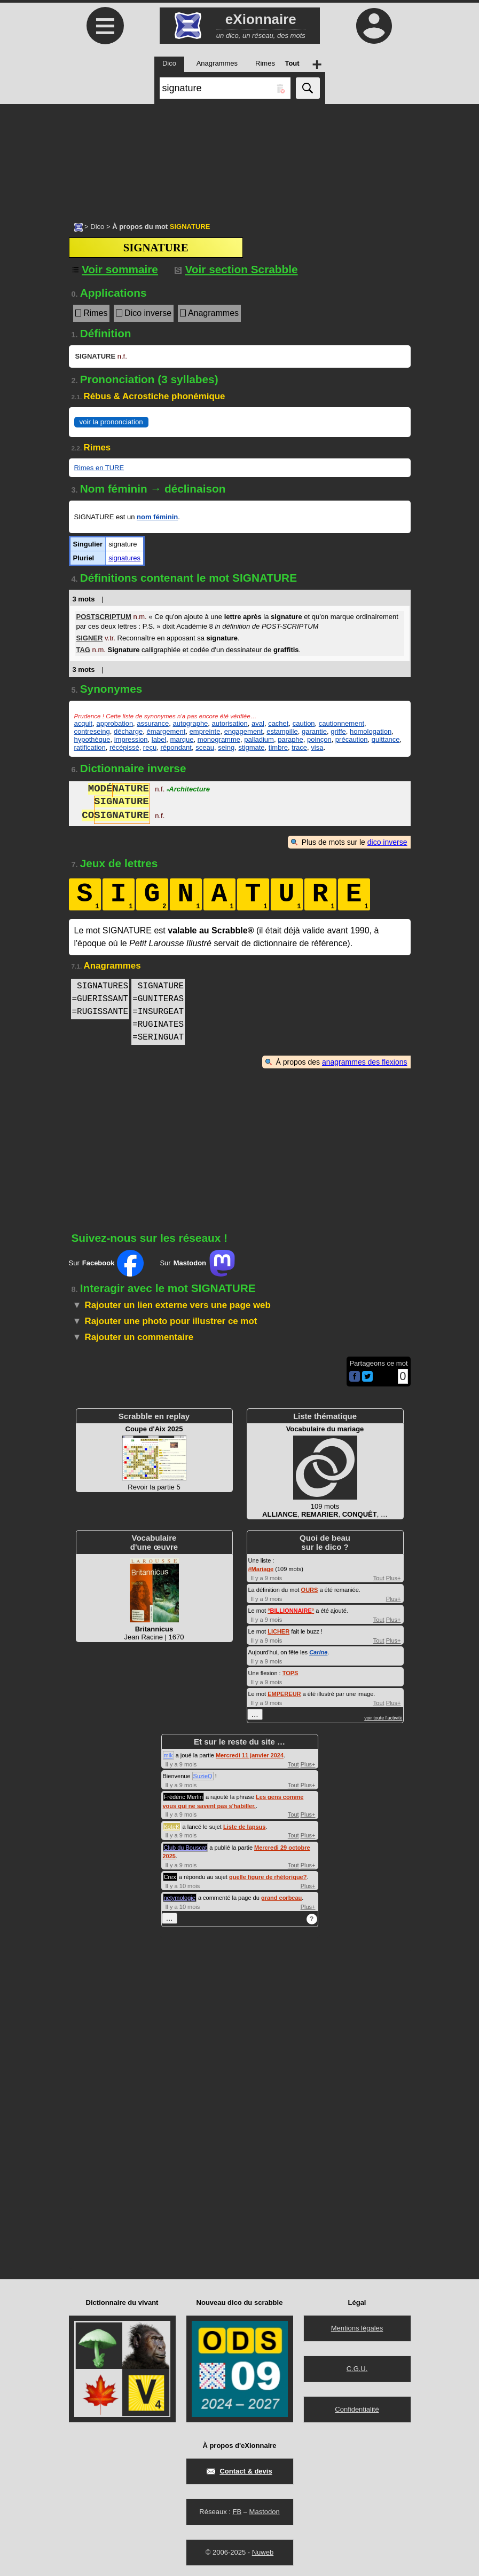 The width and height of the screenshot is (479, 2576). What do you see at coordinates (357, 2409) in the screenshot?
I see `Confidentialité` at bounding box center [357, 2409].